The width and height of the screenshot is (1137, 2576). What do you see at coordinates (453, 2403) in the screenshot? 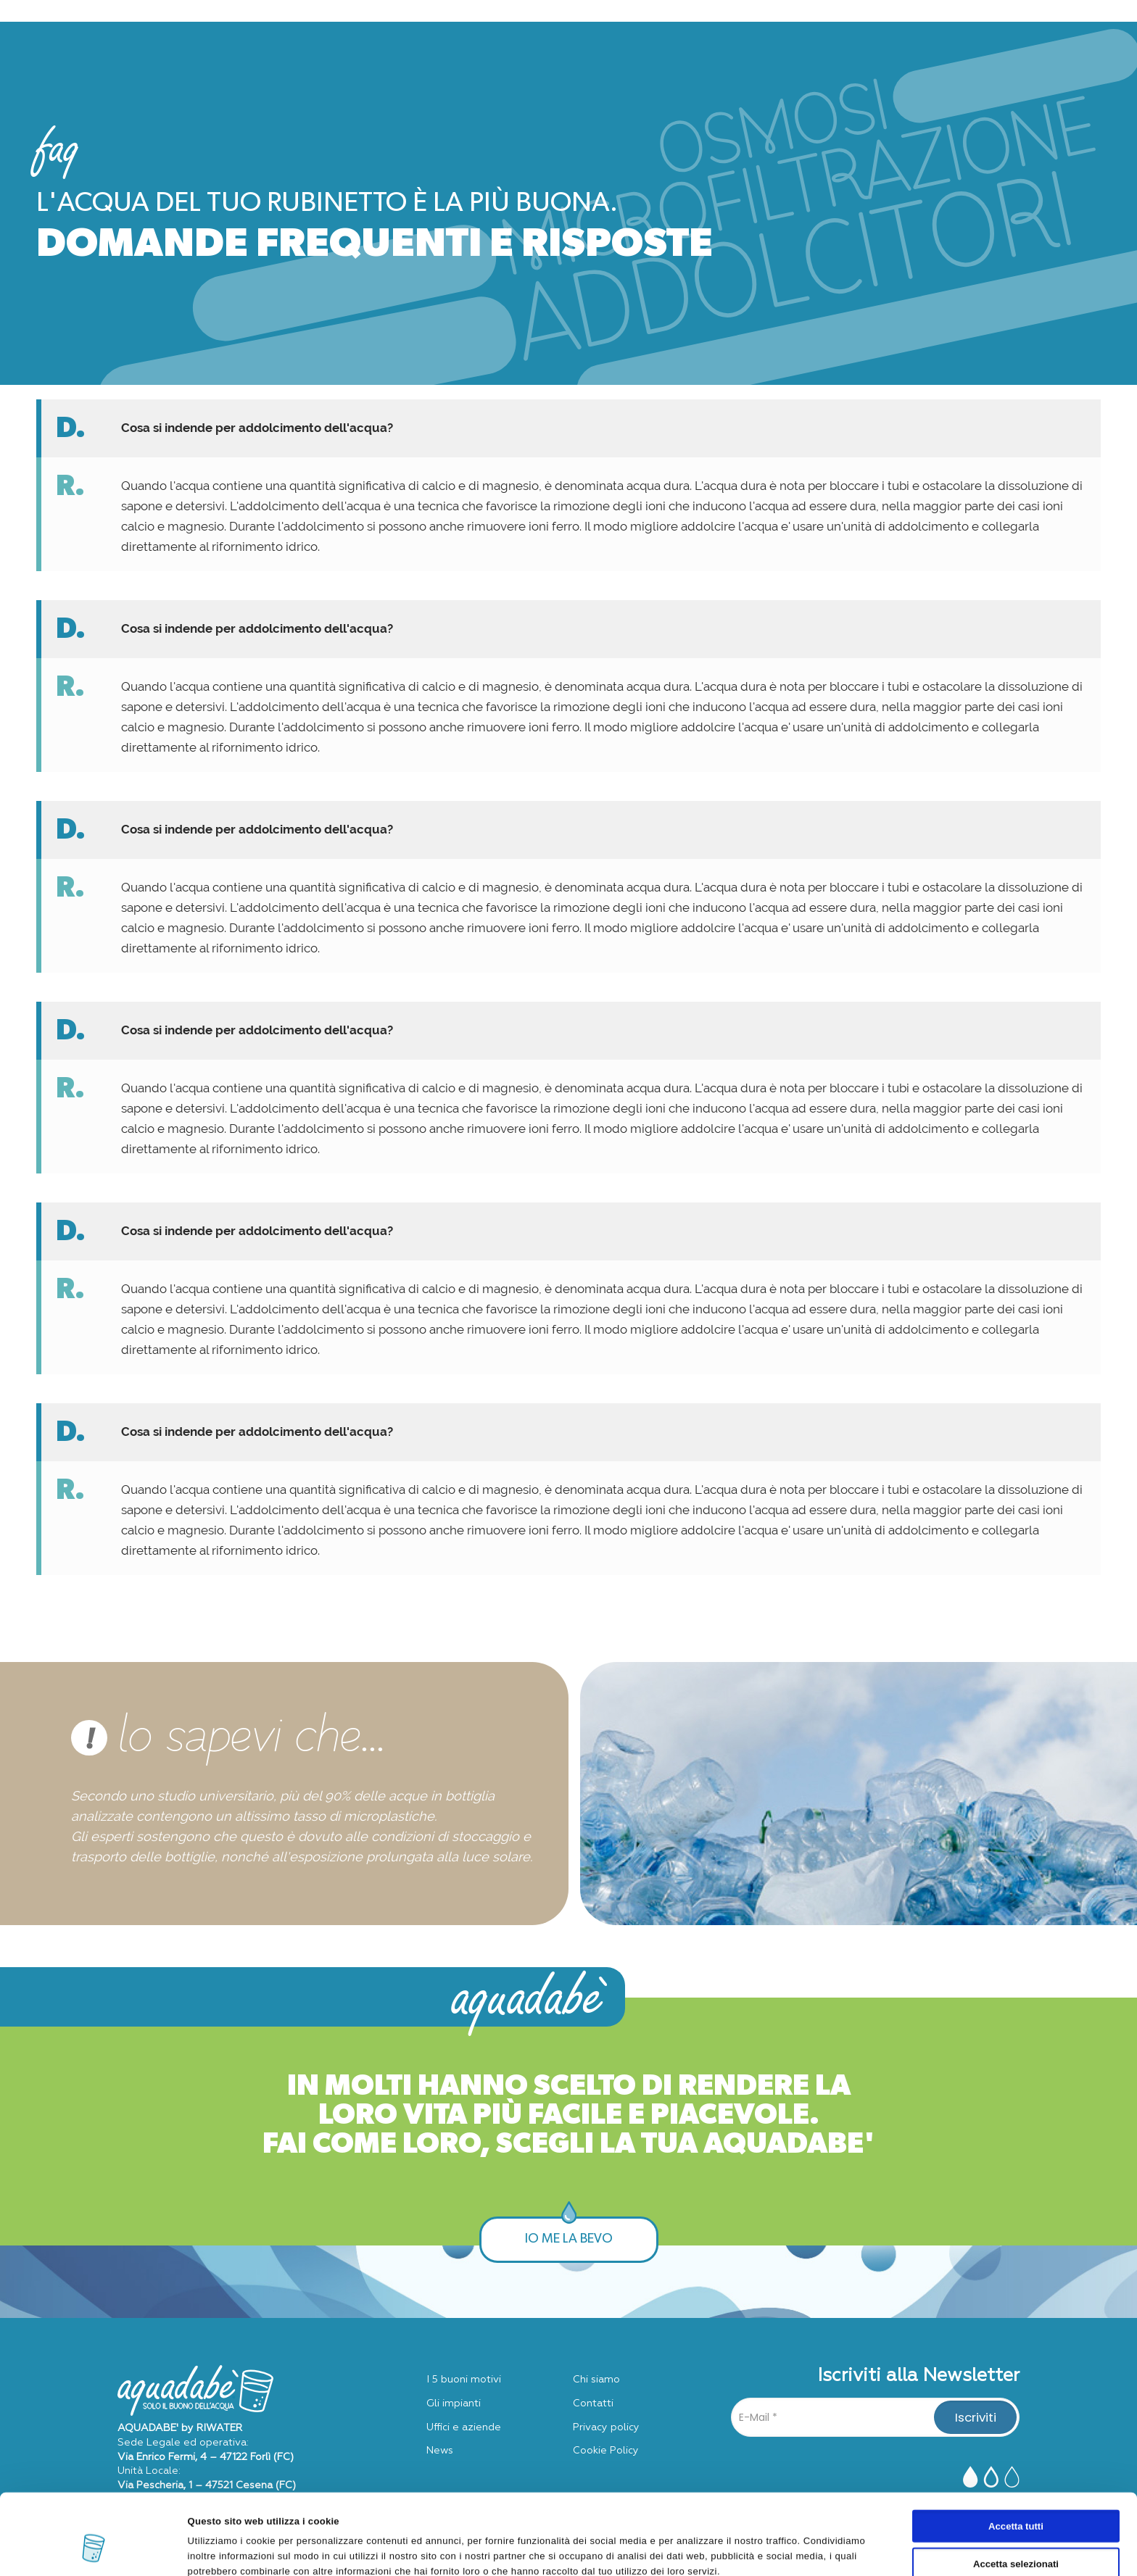
I see `Gli impianti` at bounding box center [453, 2403].